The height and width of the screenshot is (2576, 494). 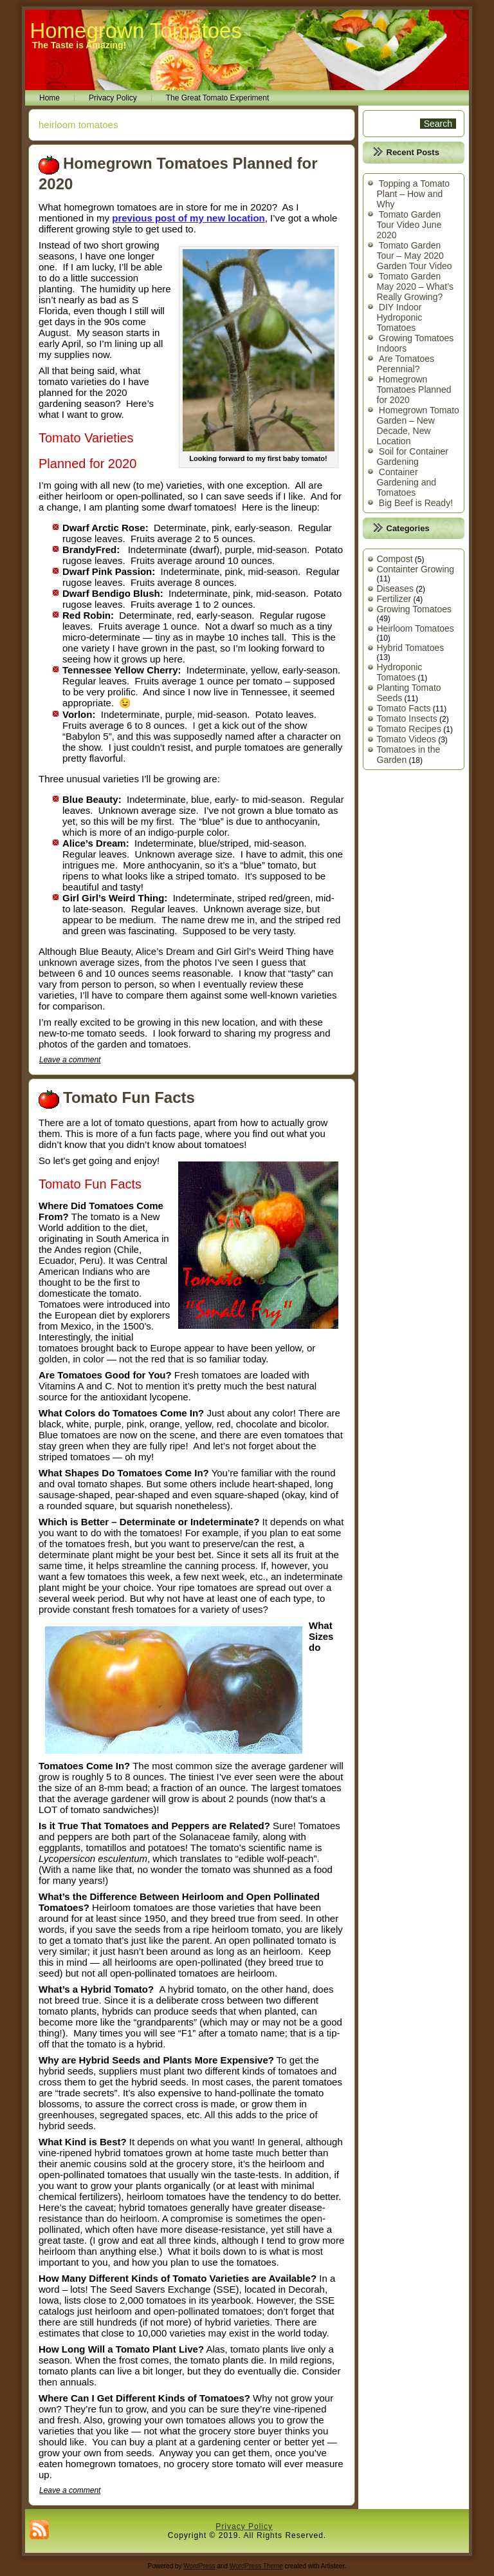 What do you see at coordinates (404, 708) in the screenshot?
I see `Tomato Facts` at bounding box center [404, 708].